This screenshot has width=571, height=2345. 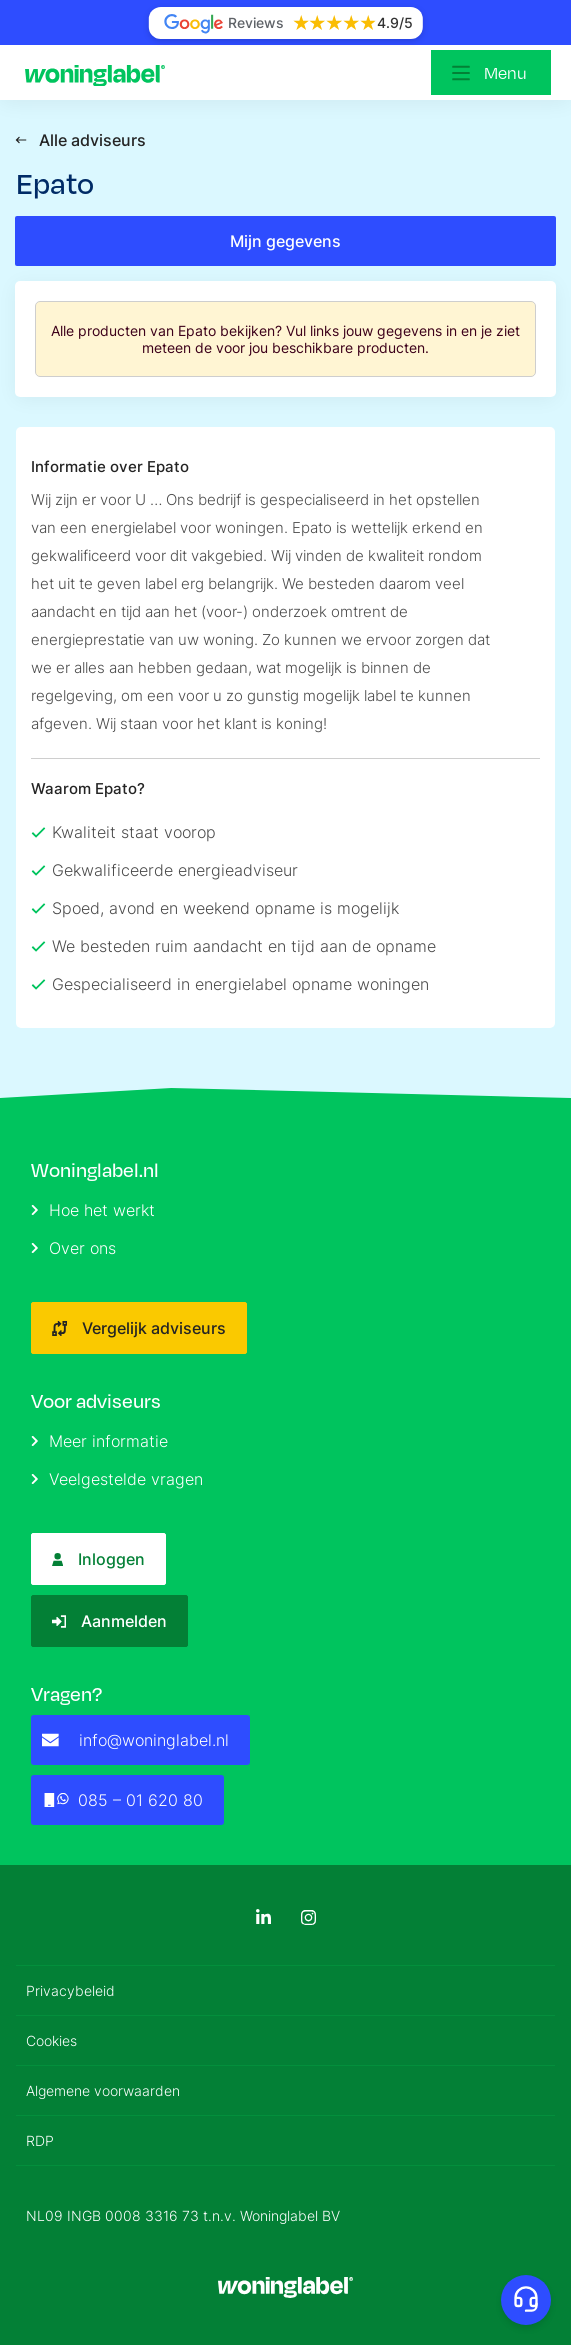 What do you see at coordinates (135, 1740) in the screenshot?
I see `info@woninglabel.nl` at bounding box center [135, 1740].